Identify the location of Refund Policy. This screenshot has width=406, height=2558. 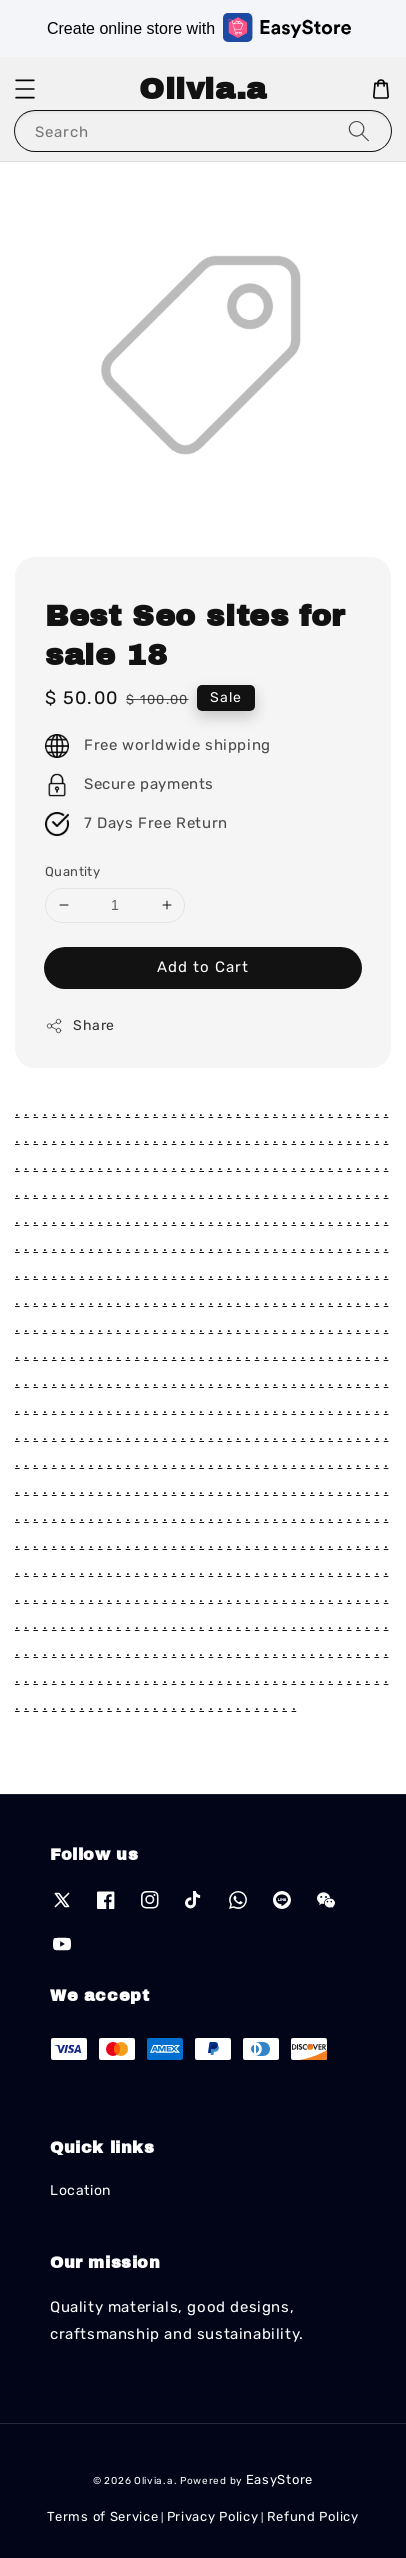
(313, 2516).